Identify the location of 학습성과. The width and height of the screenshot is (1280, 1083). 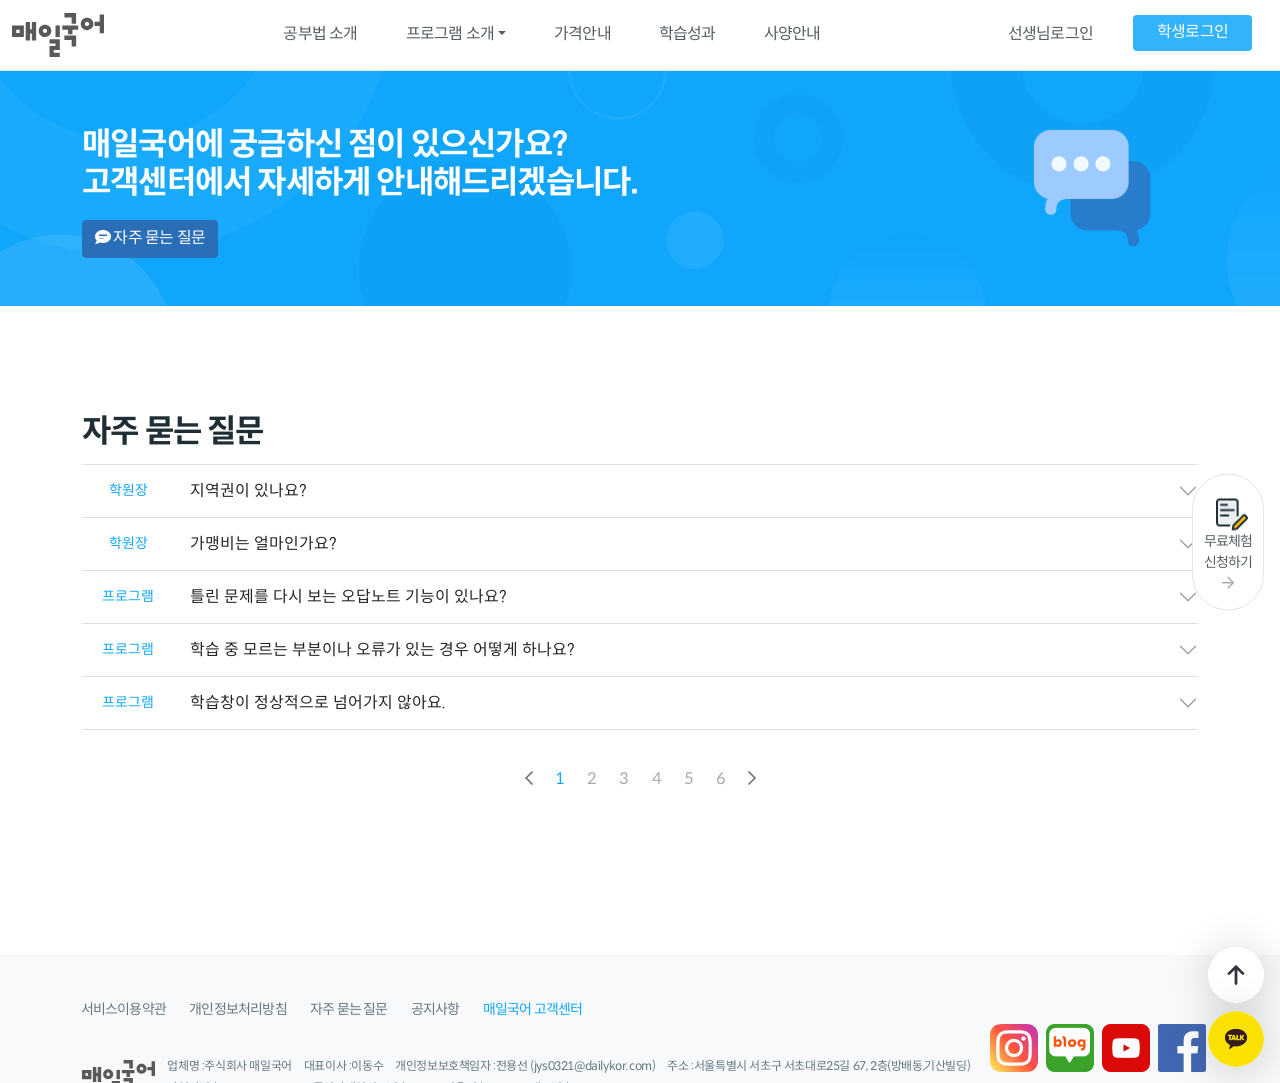
(687, 34).